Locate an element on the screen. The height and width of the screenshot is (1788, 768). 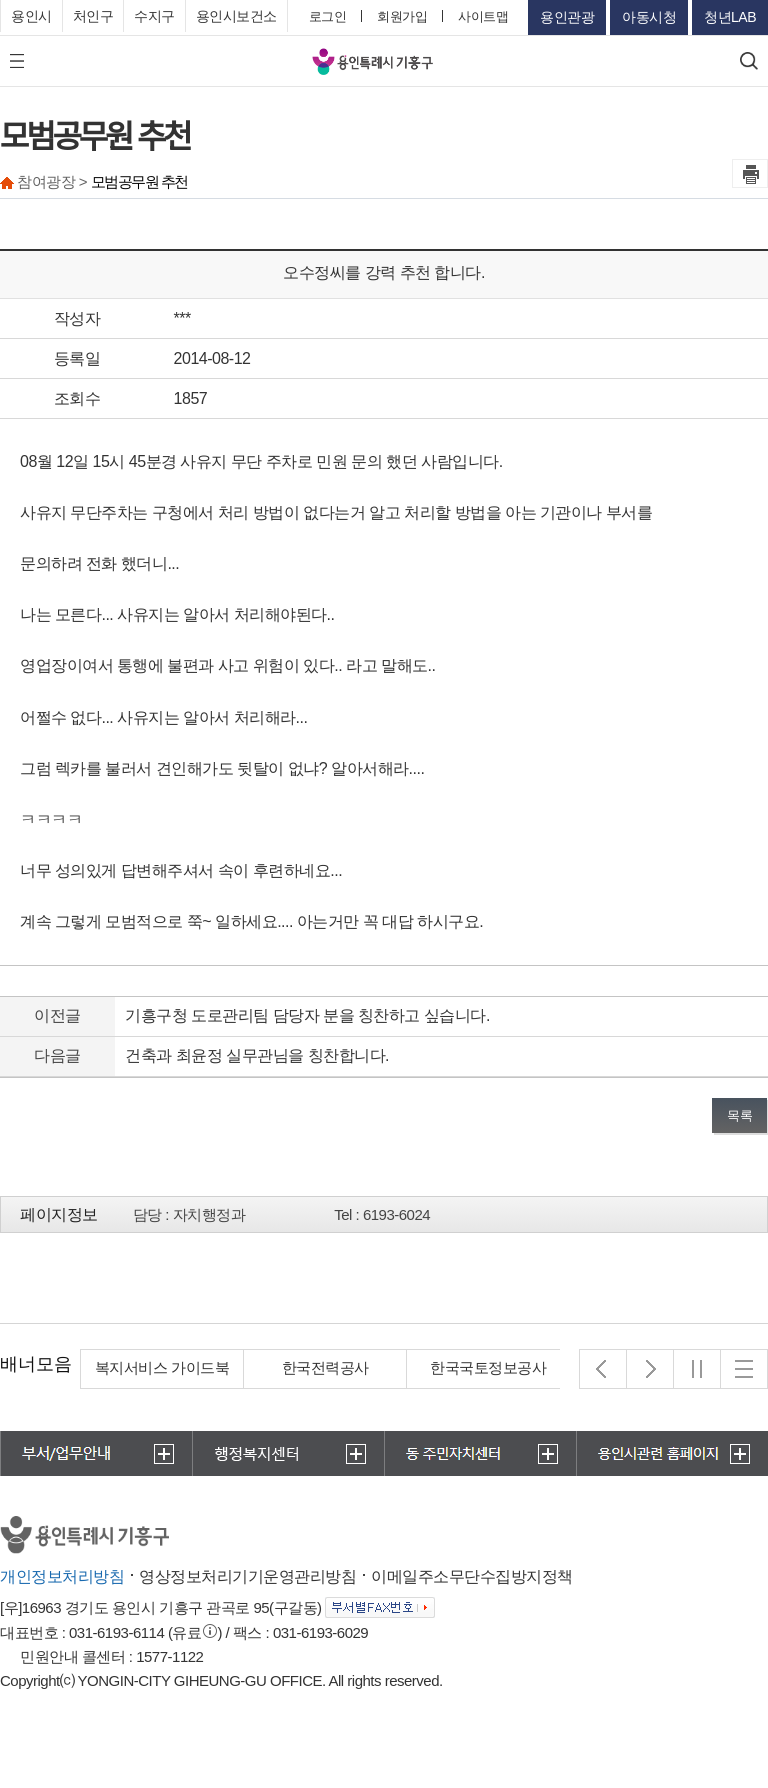
영상정보처리기기운영관리방침 is located at coordinates (247, 1576).